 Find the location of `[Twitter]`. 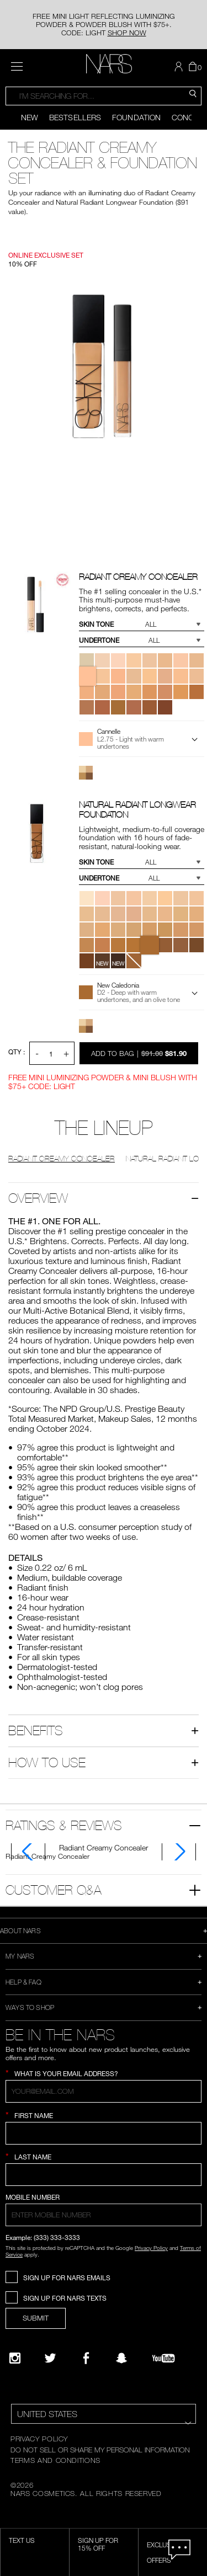

[Twitter] is located at coordinates (50, 2358).